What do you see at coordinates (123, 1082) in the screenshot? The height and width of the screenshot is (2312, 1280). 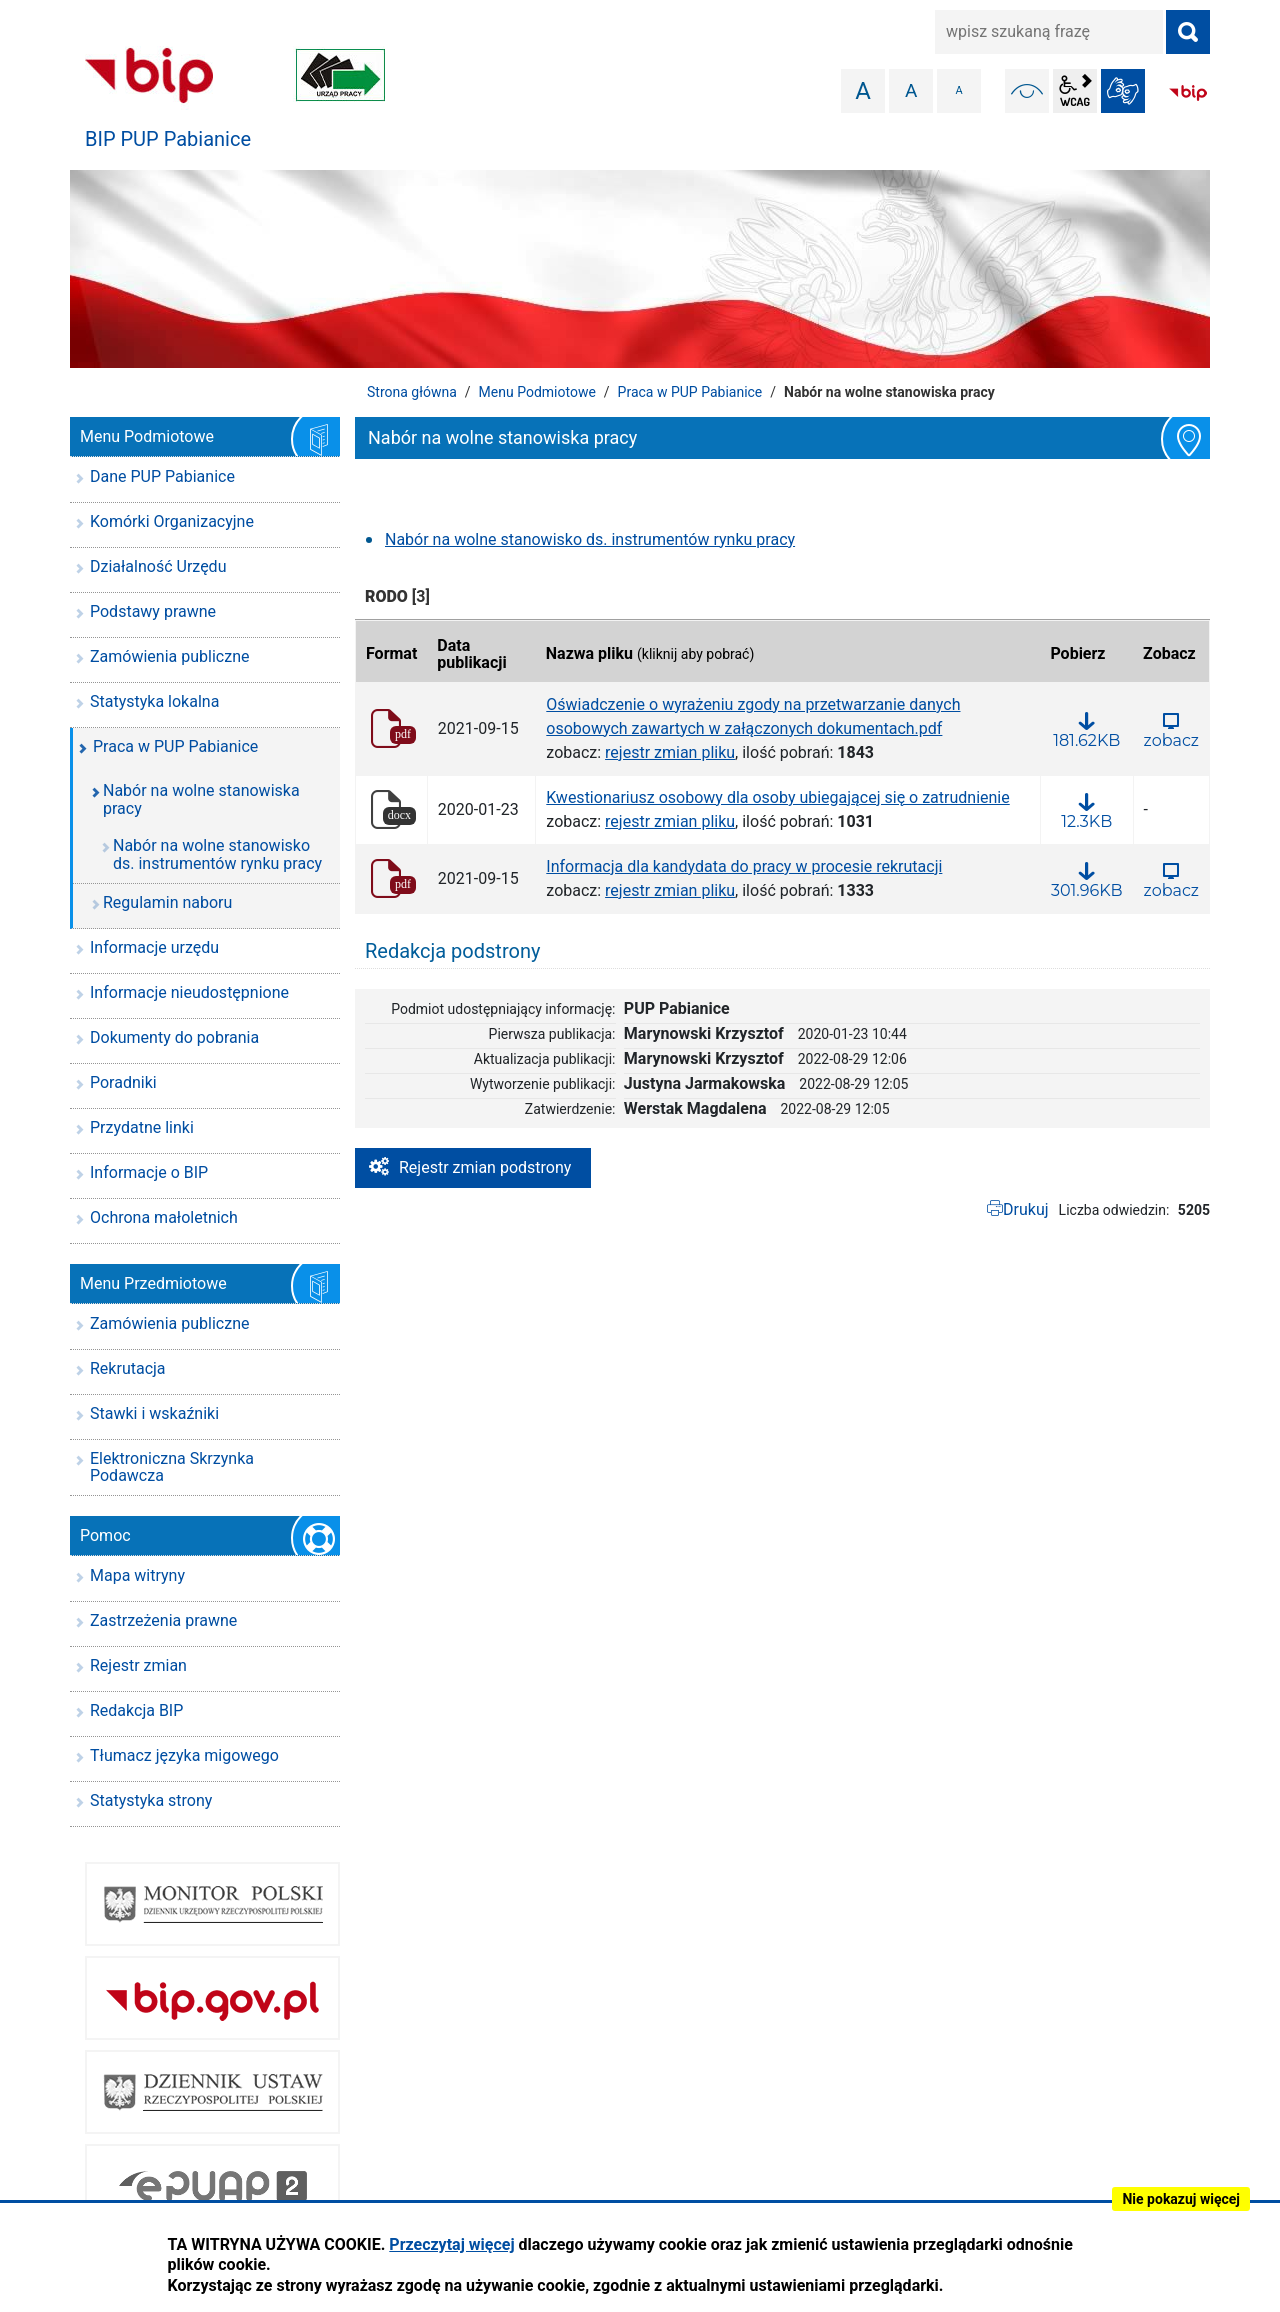 I see `Poradniki` at bounding box center [123, 1082].